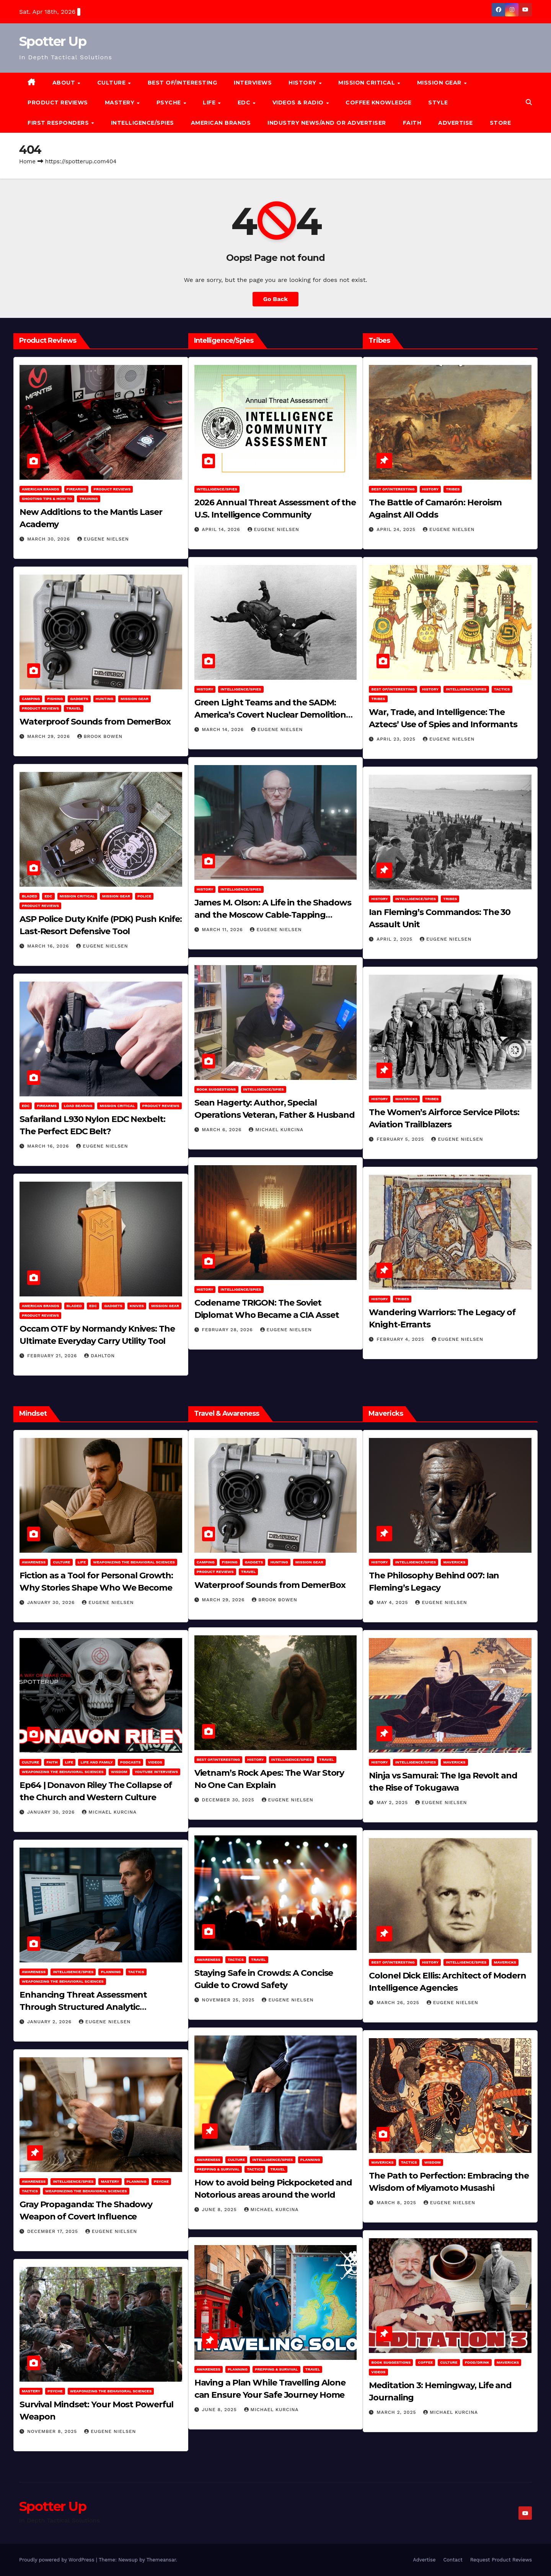 The width and height of the screenshot is (551, 2576). Describe the element at coordinates (253, 82) in the screenshot. I see `Interviews` at that location.